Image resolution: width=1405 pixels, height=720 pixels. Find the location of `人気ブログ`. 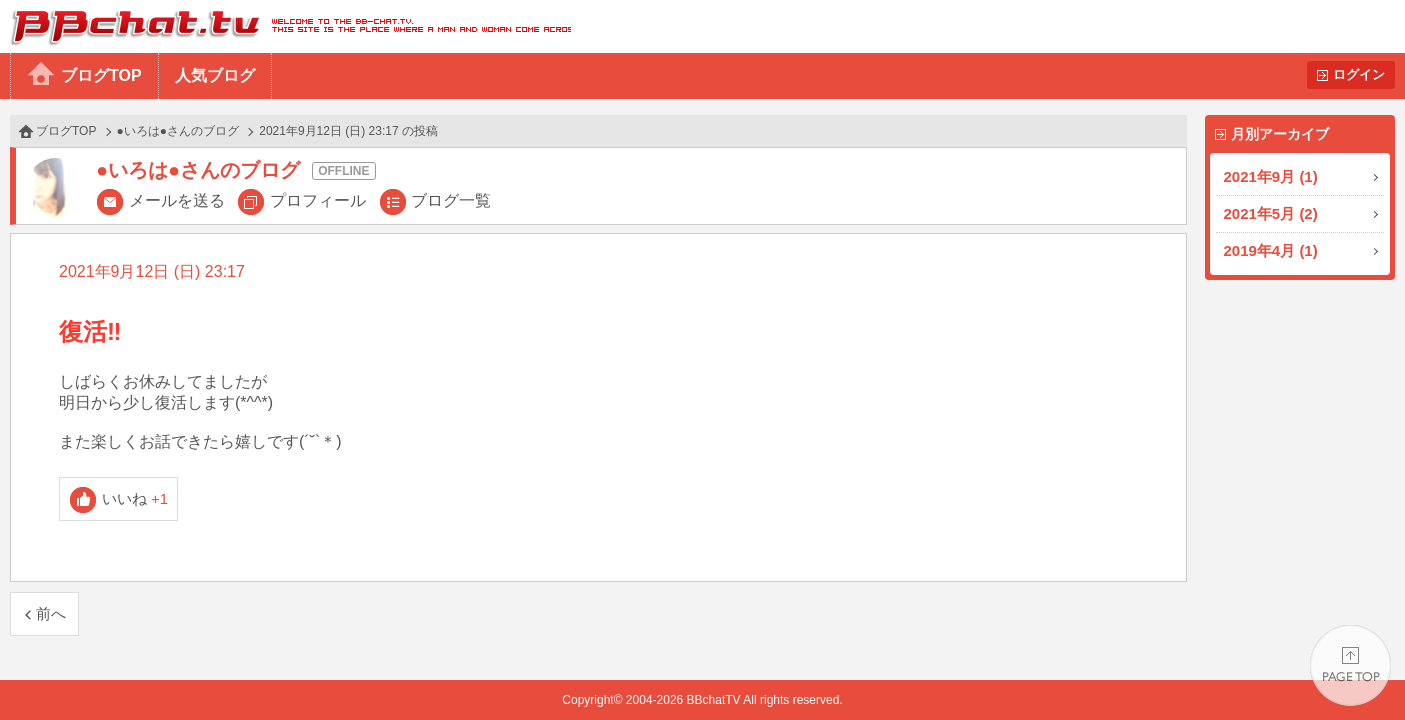

人気ブログ is located at coordinates (215, 75).